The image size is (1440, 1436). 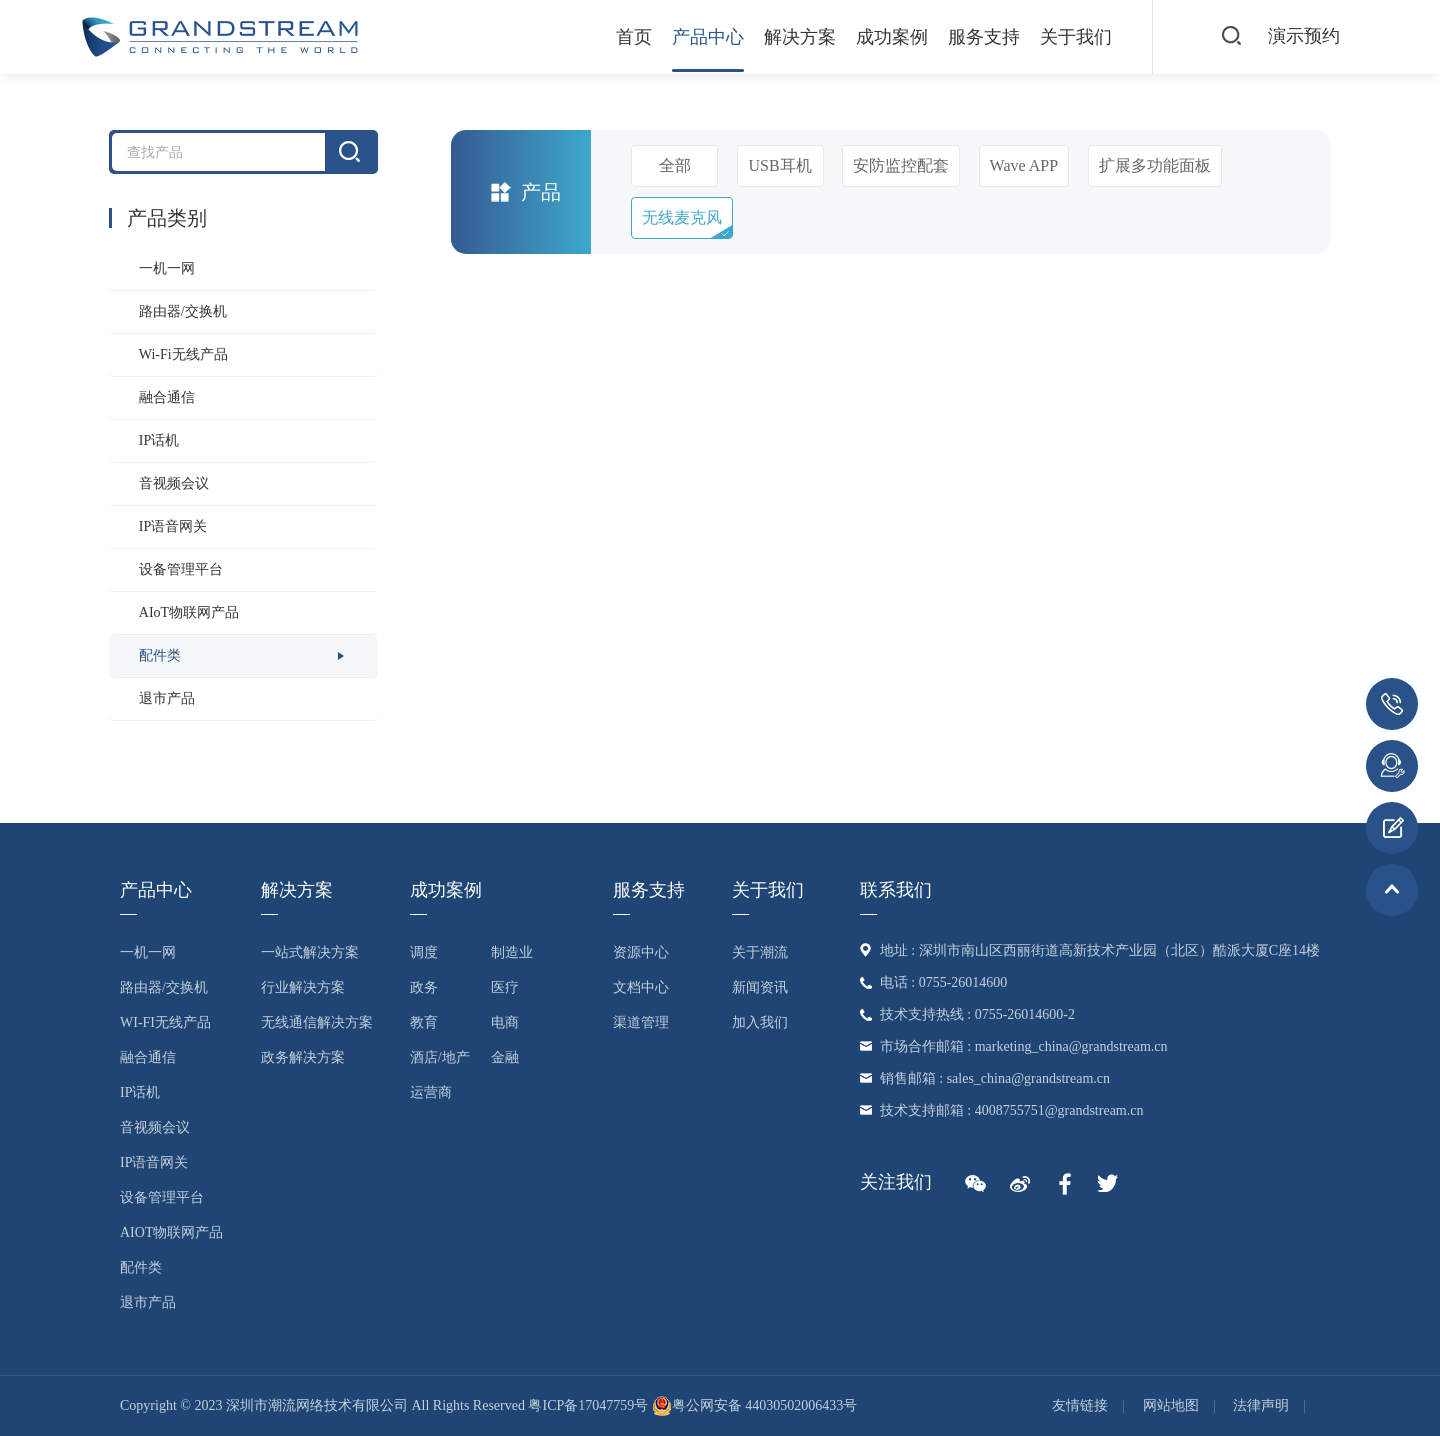 I want to click on 联系我们, so click(x=896, y=890).